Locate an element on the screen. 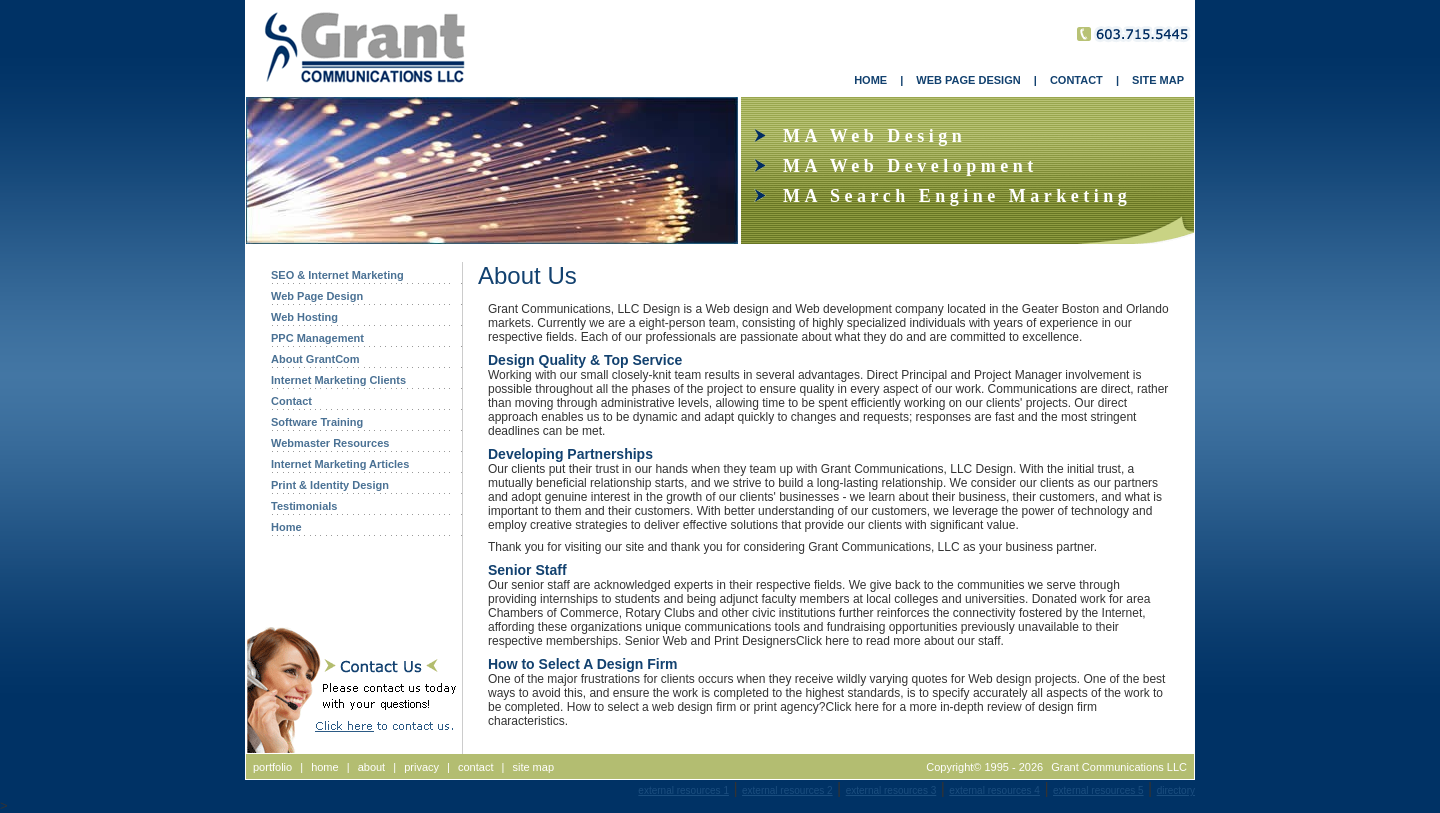 This screenshot has width=1440, height=813. Web Page Design is located at coordinates (317, 296).